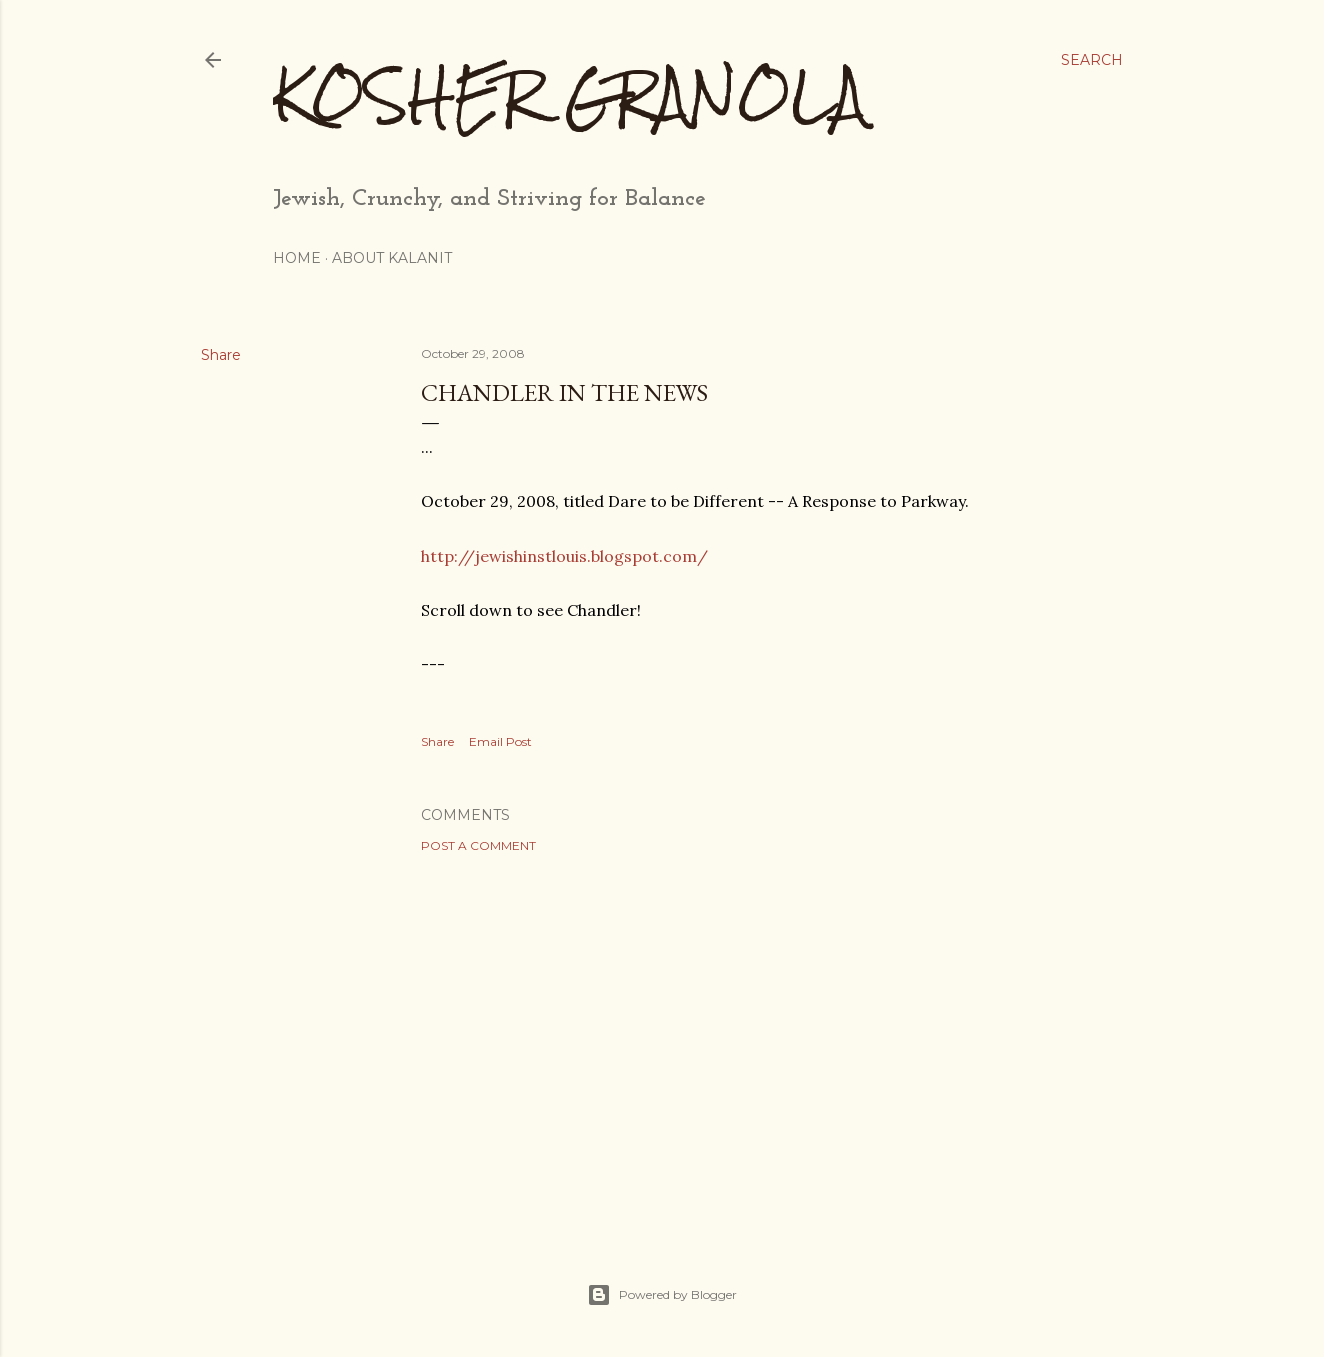 The image size is (1324, 1357). I want to click on [Advertisement], so click(762, 1043).